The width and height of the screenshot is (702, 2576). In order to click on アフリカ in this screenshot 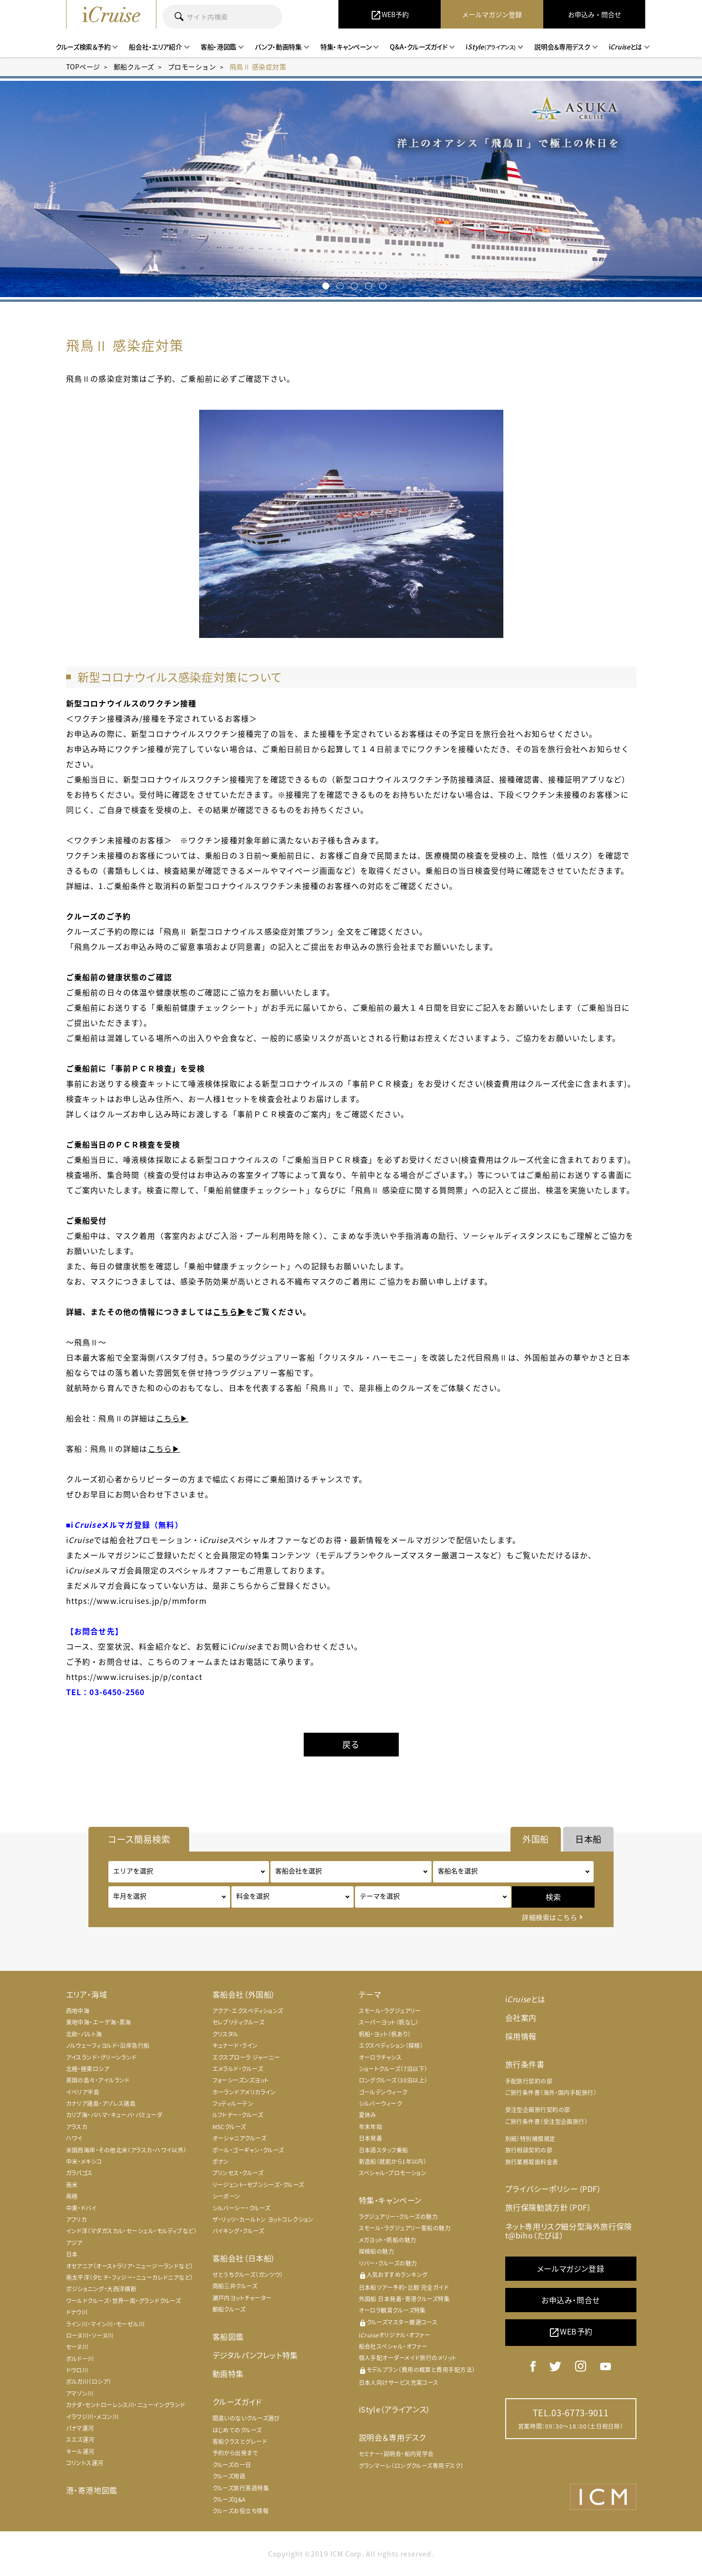, I will do `click(76, 2219)`.